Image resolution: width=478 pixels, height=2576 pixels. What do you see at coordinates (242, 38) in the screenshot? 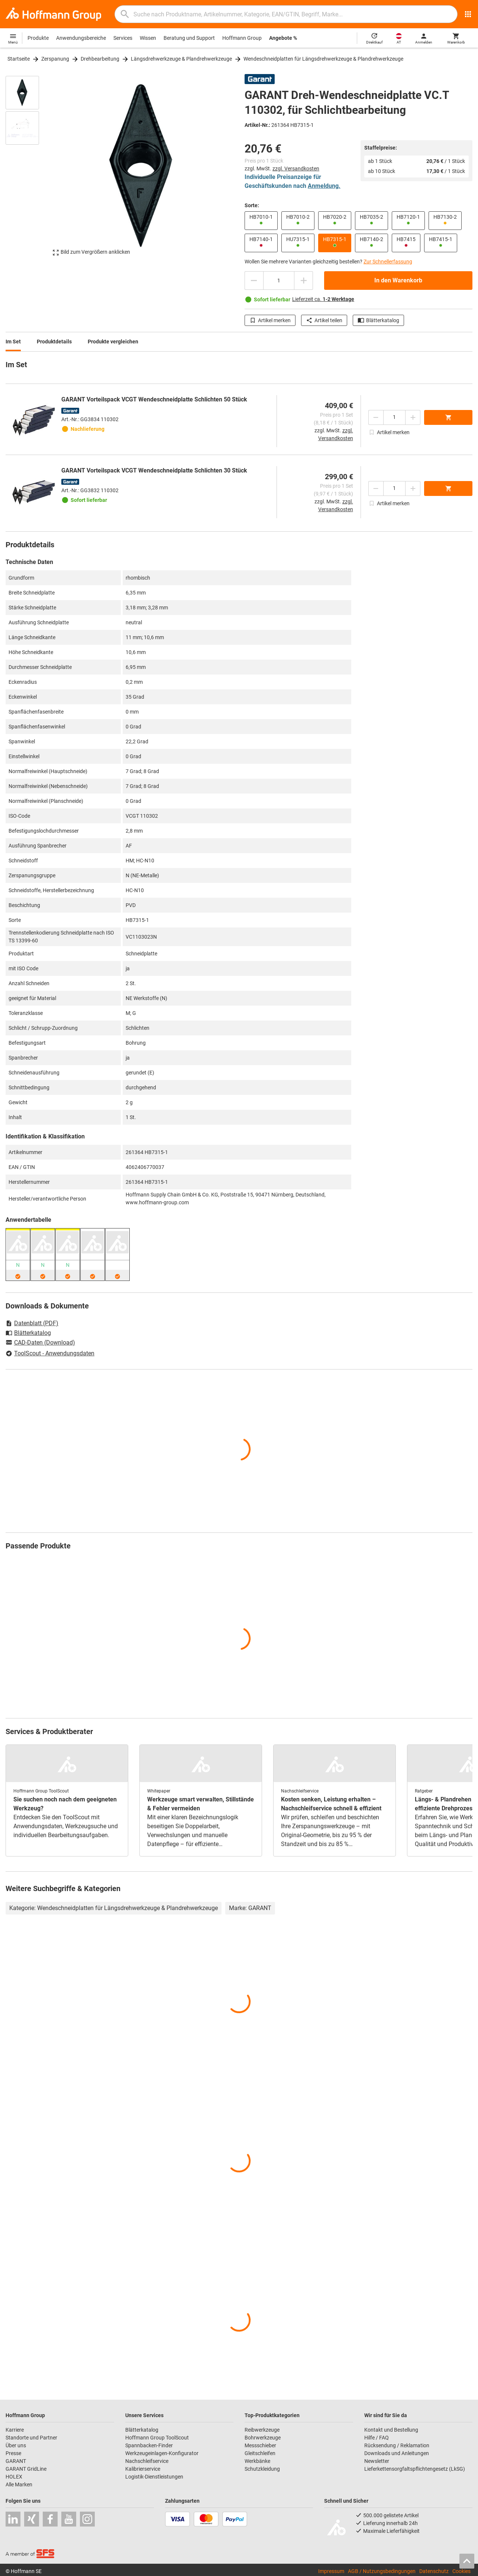
I see `Hoffmann Group` at bounding box center [242, 38].